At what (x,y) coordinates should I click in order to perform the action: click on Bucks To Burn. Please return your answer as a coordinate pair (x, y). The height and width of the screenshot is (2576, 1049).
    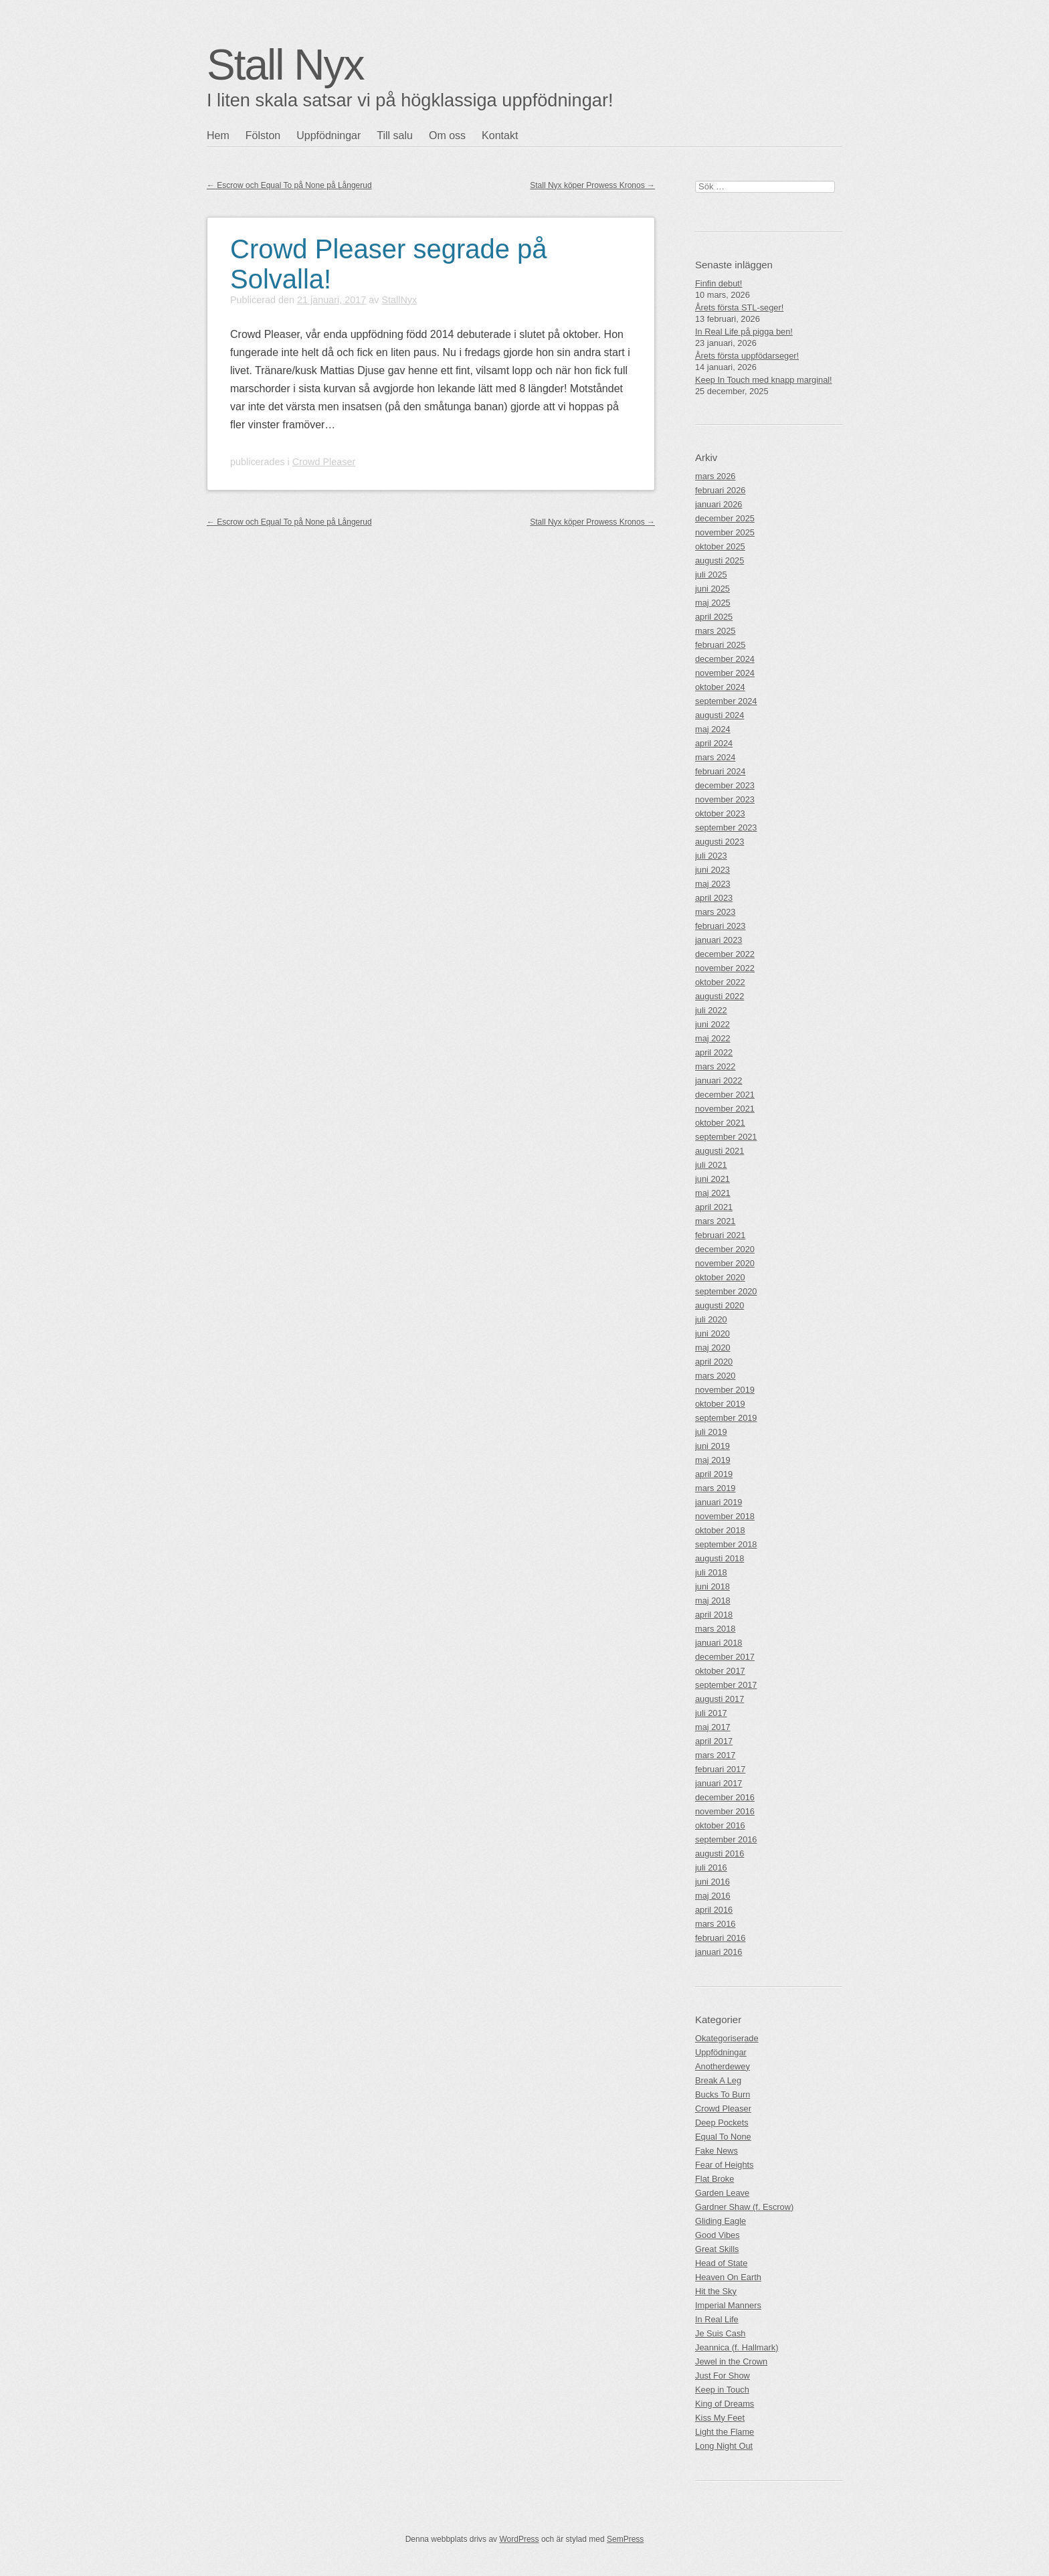
    Looking at the image, I should click on (722, 2094).